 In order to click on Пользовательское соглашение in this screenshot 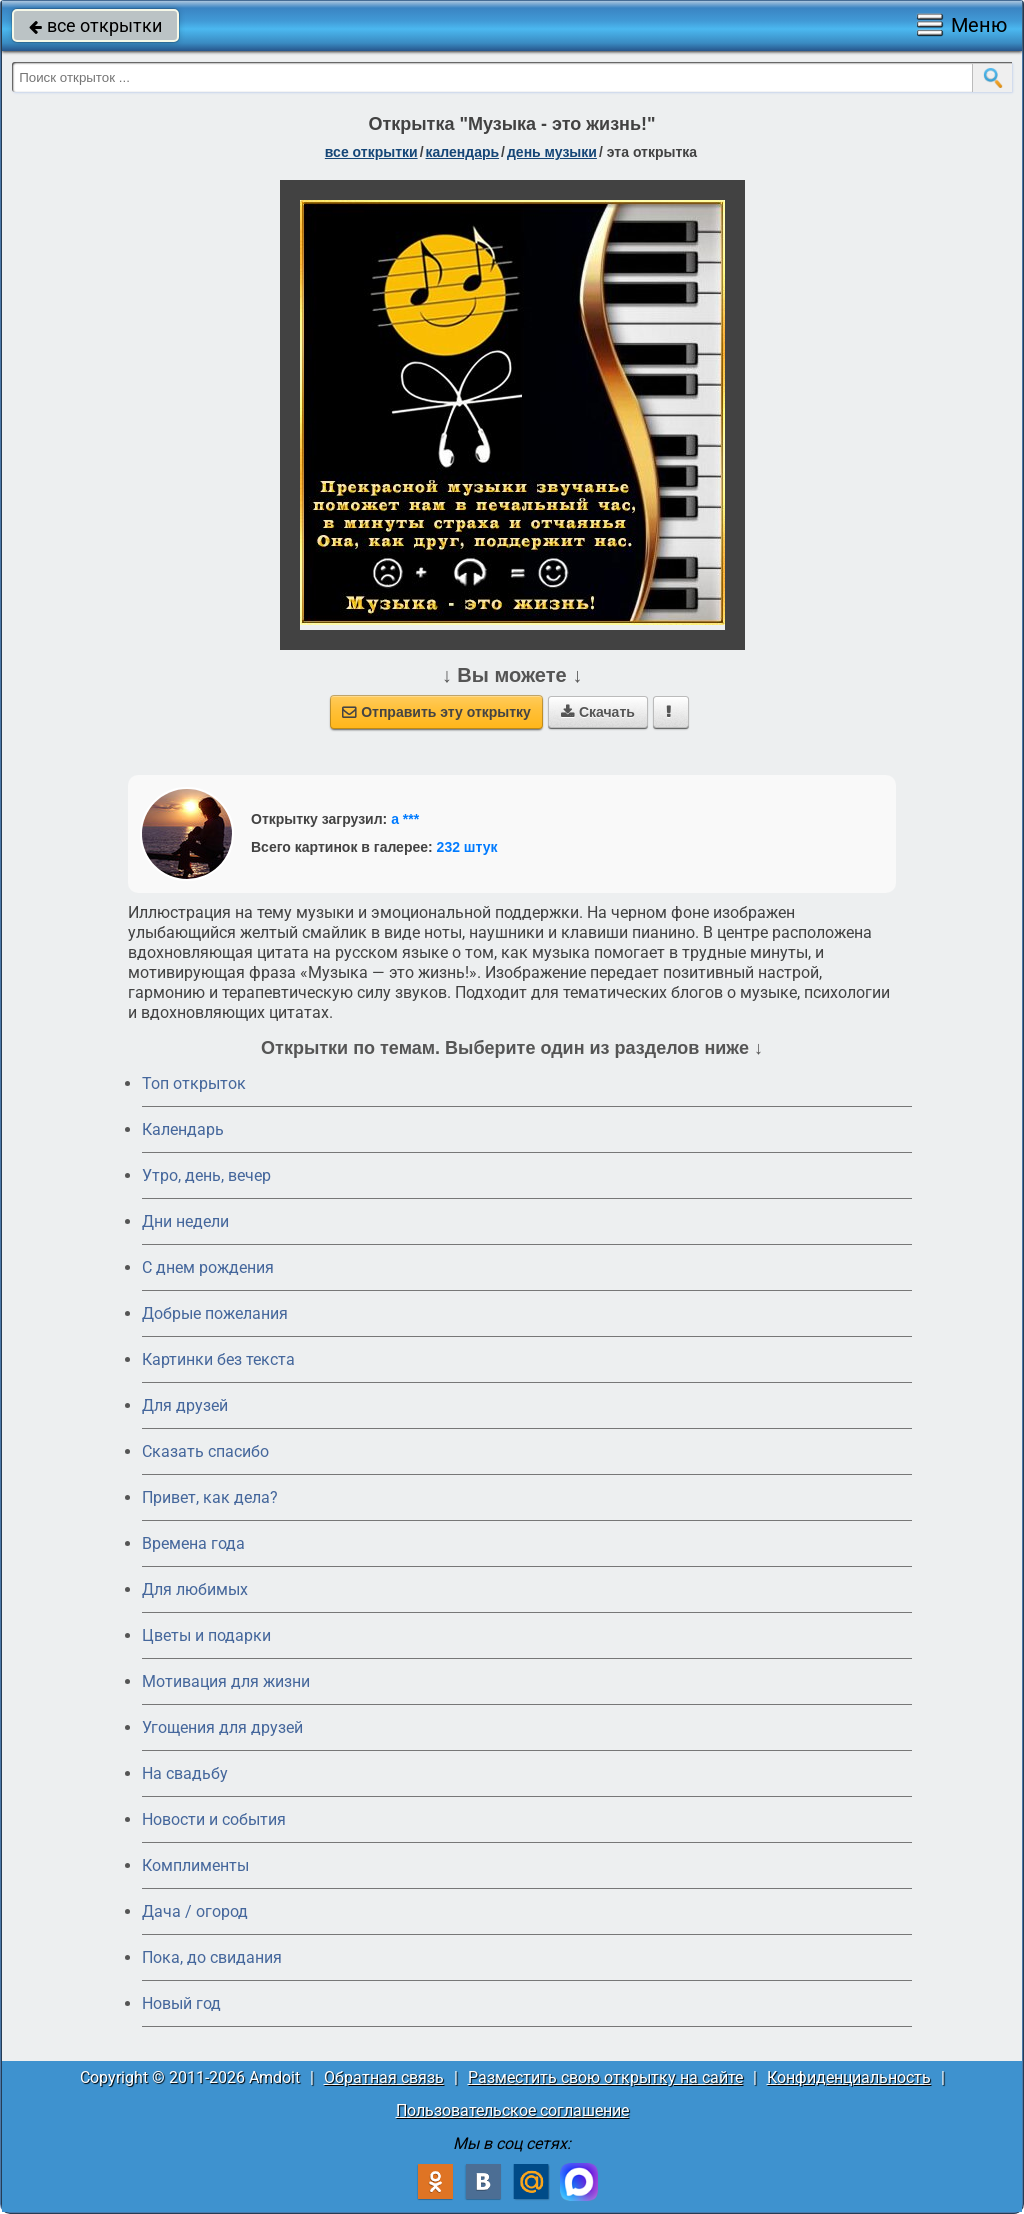, I will do `click(512, 2110)`.